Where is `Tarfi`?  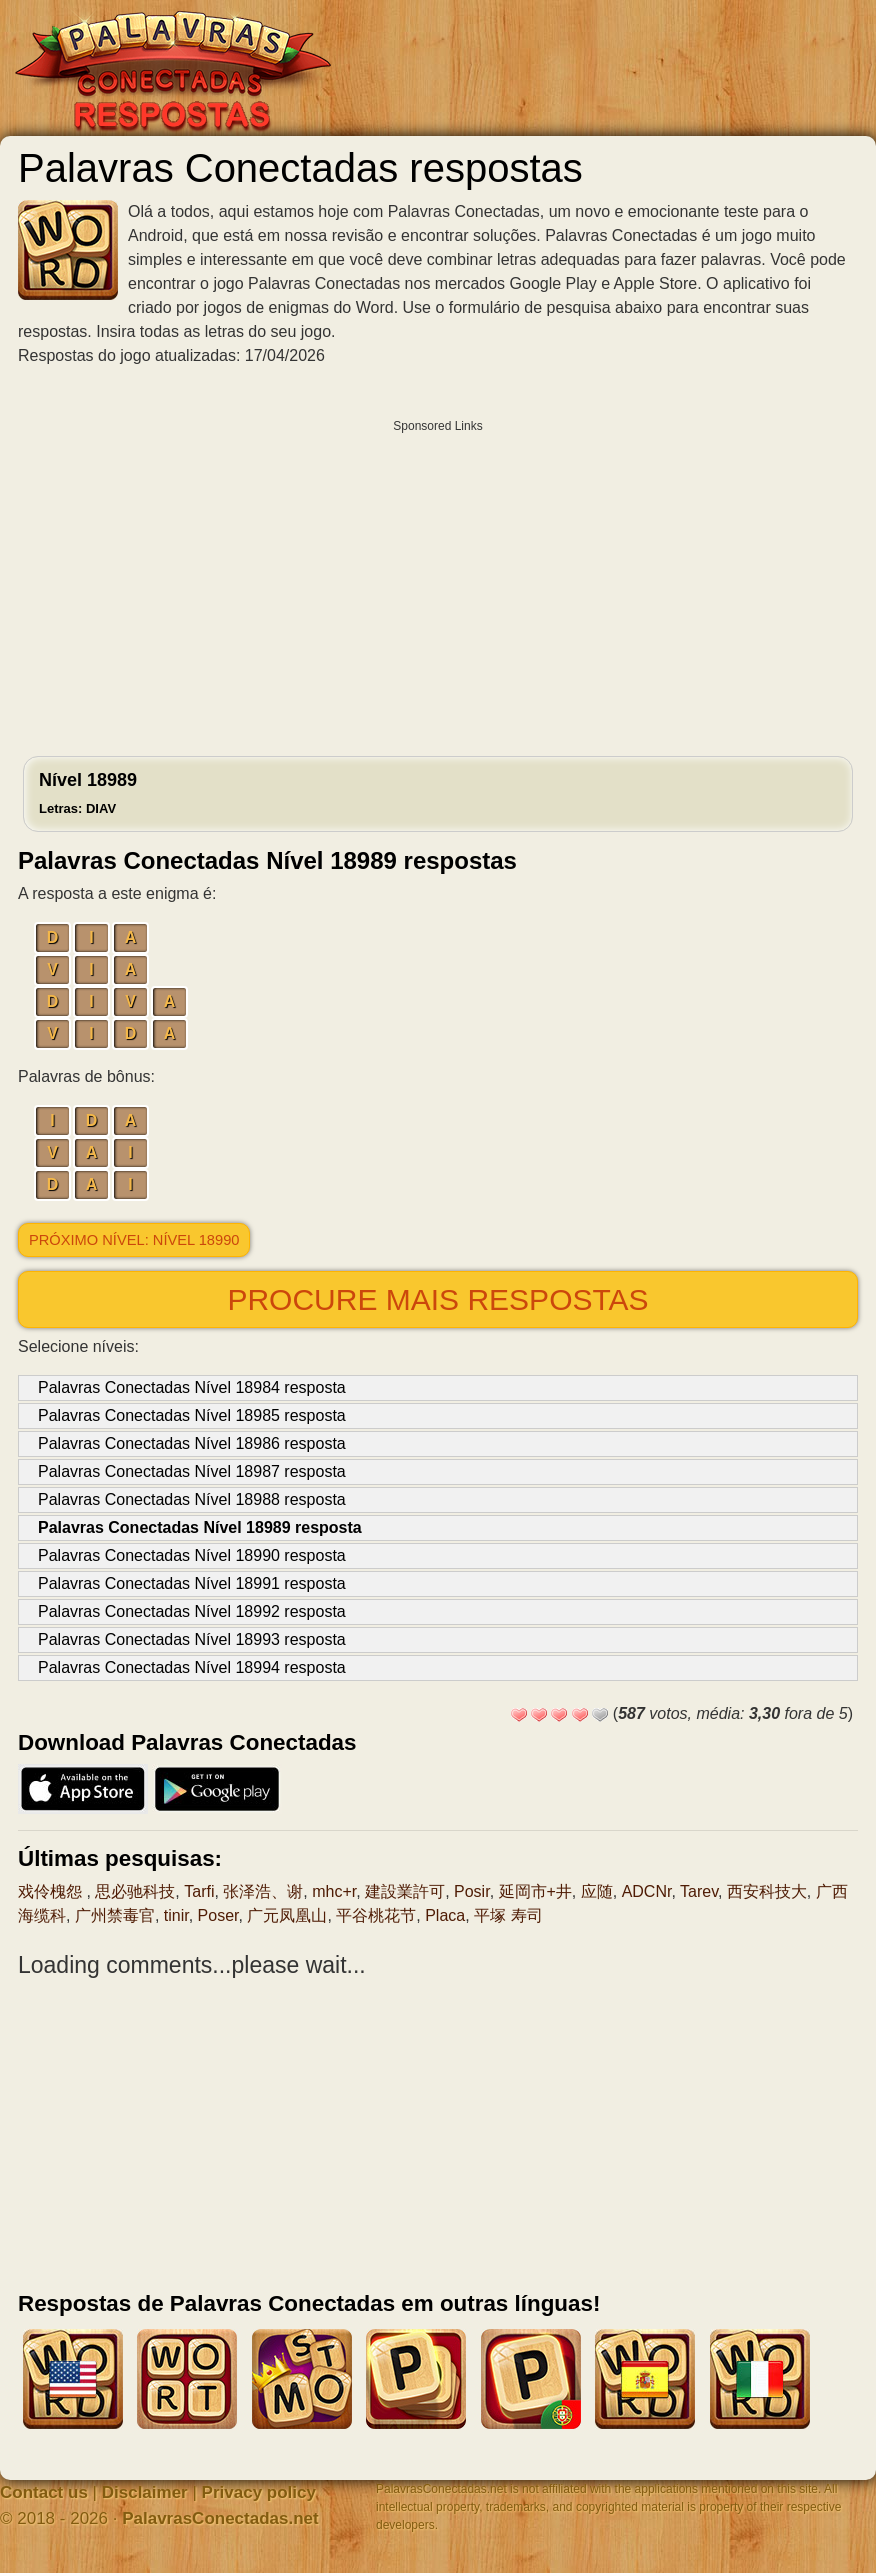 Tarfi is located at coordinates (199, 1891).